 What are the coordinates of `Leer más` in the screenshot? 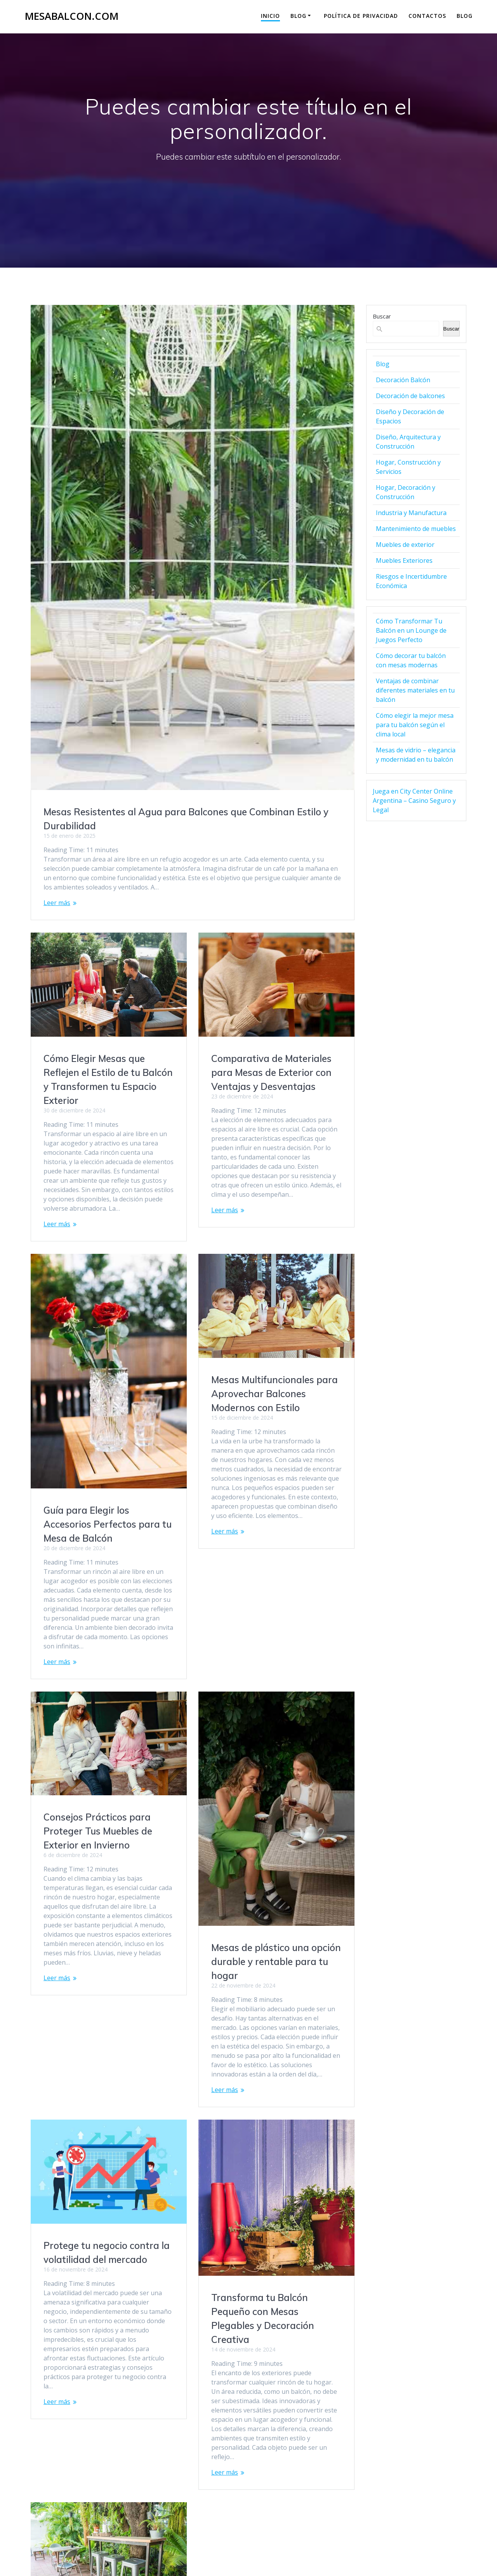 It's located at (56, 902).